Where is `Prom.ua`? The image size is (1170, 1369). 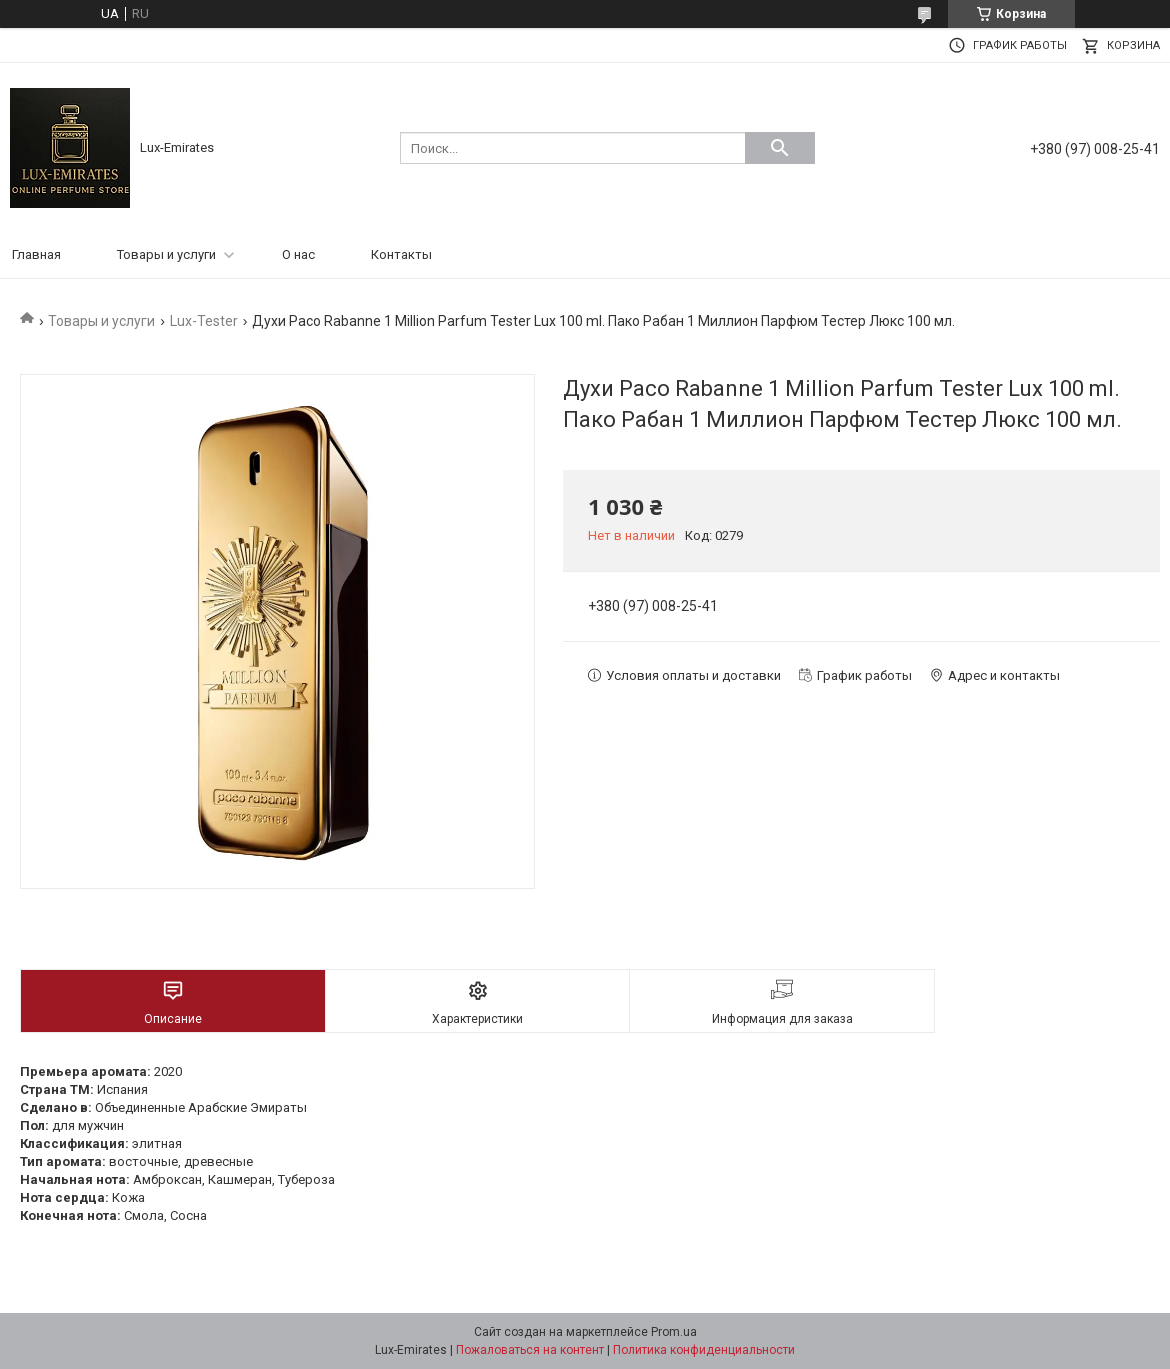 Prom.ua is located at coordinates (674, 1332).